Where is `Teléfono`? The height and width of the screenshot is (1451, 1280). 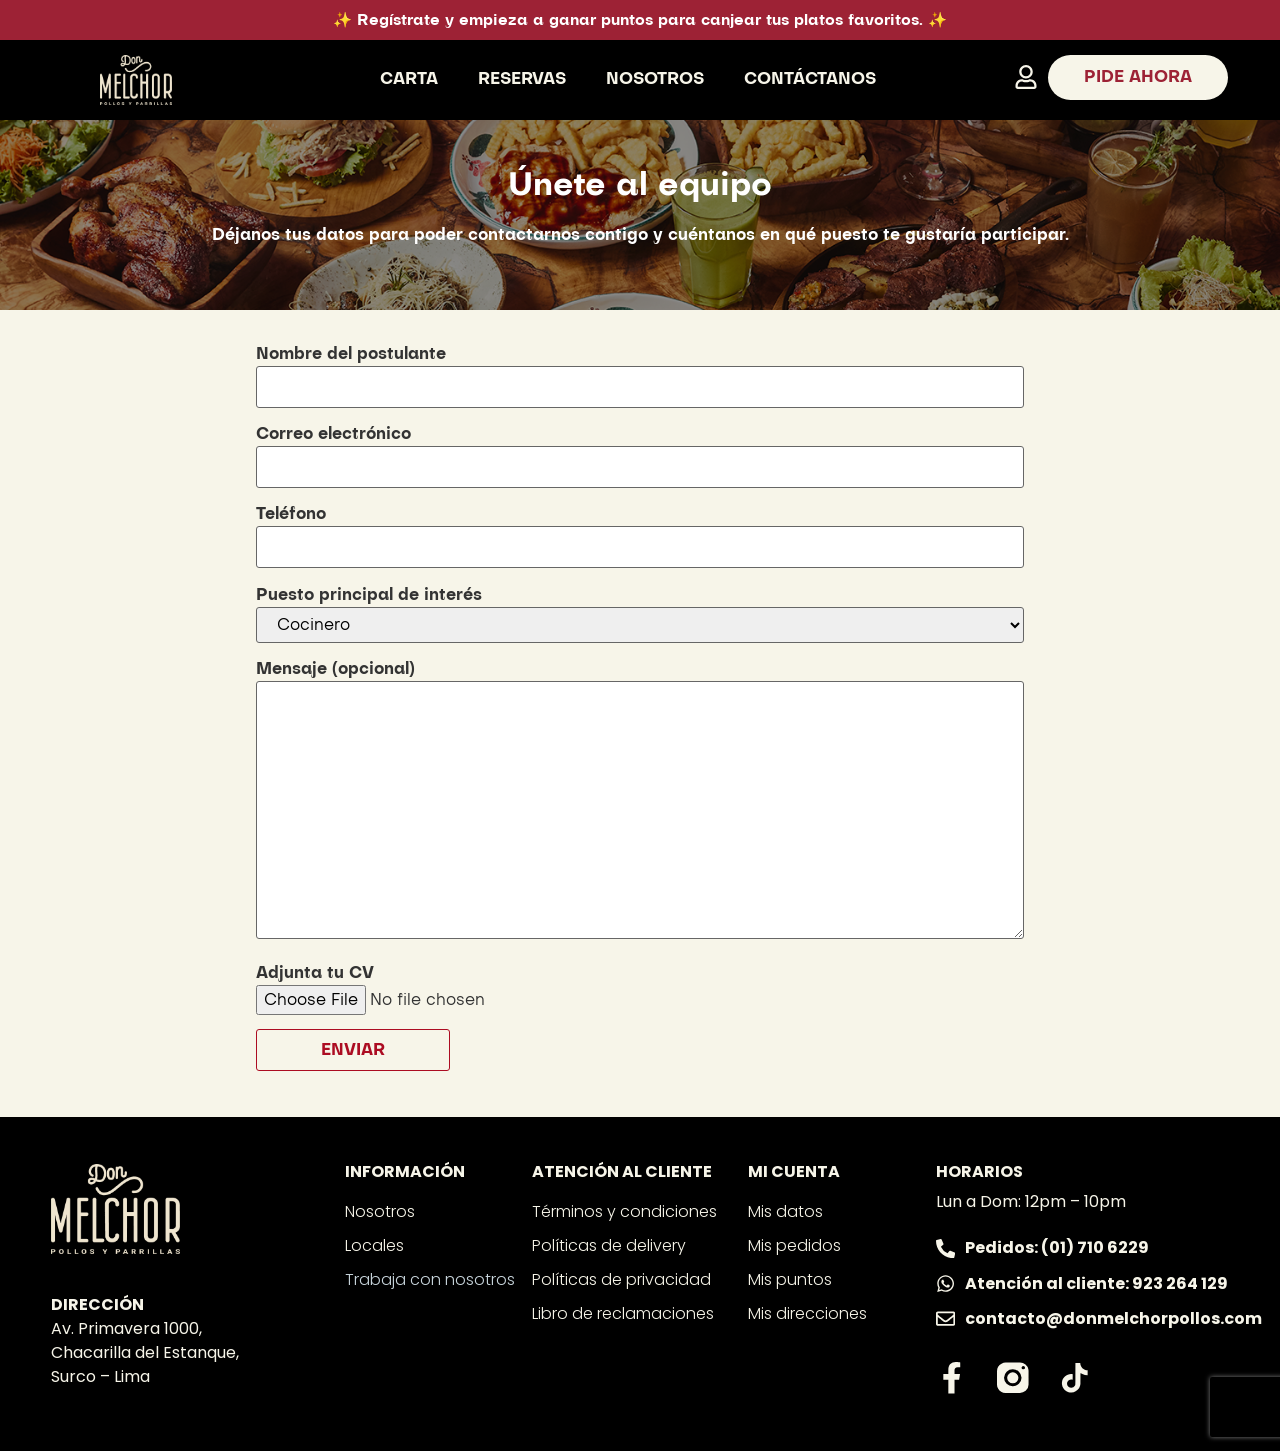 Teléfono is located at coordinates (640, 530).